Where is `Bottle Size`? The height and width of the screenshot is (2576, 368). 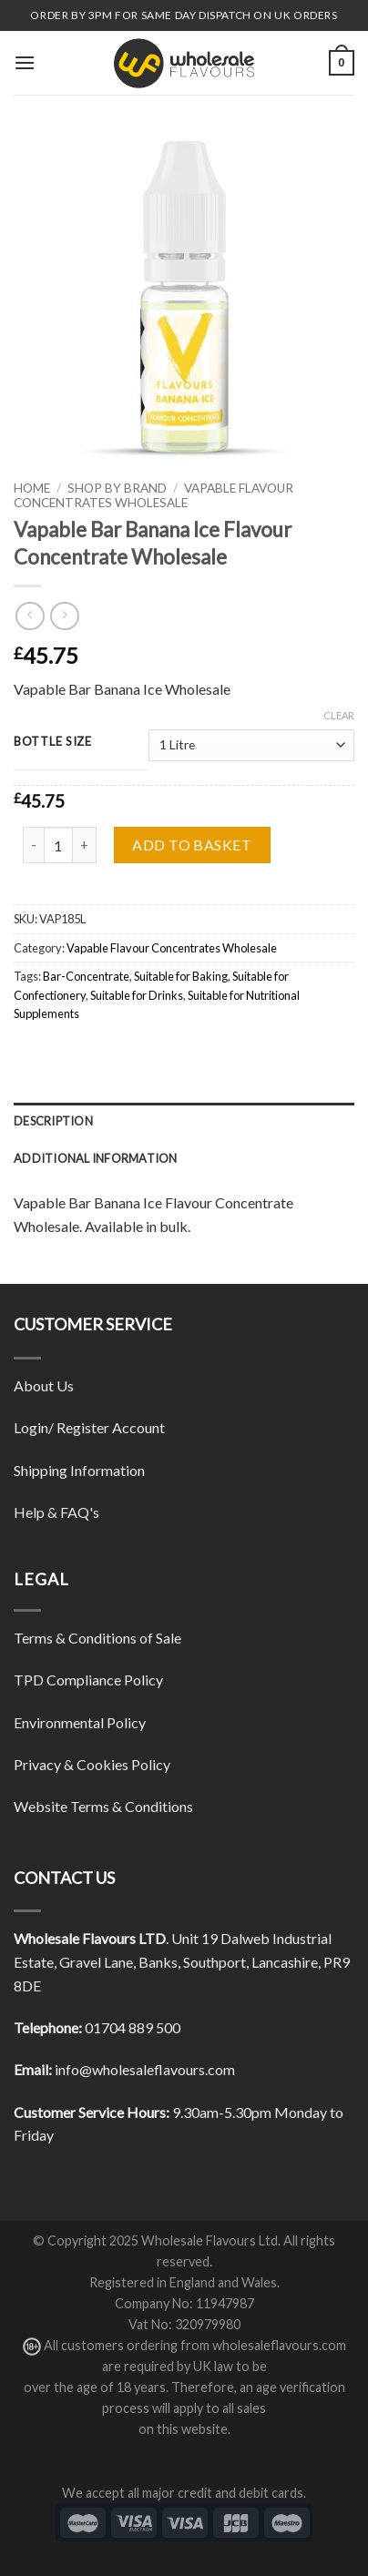
Bottle Size is located at coordinates (53, 742).